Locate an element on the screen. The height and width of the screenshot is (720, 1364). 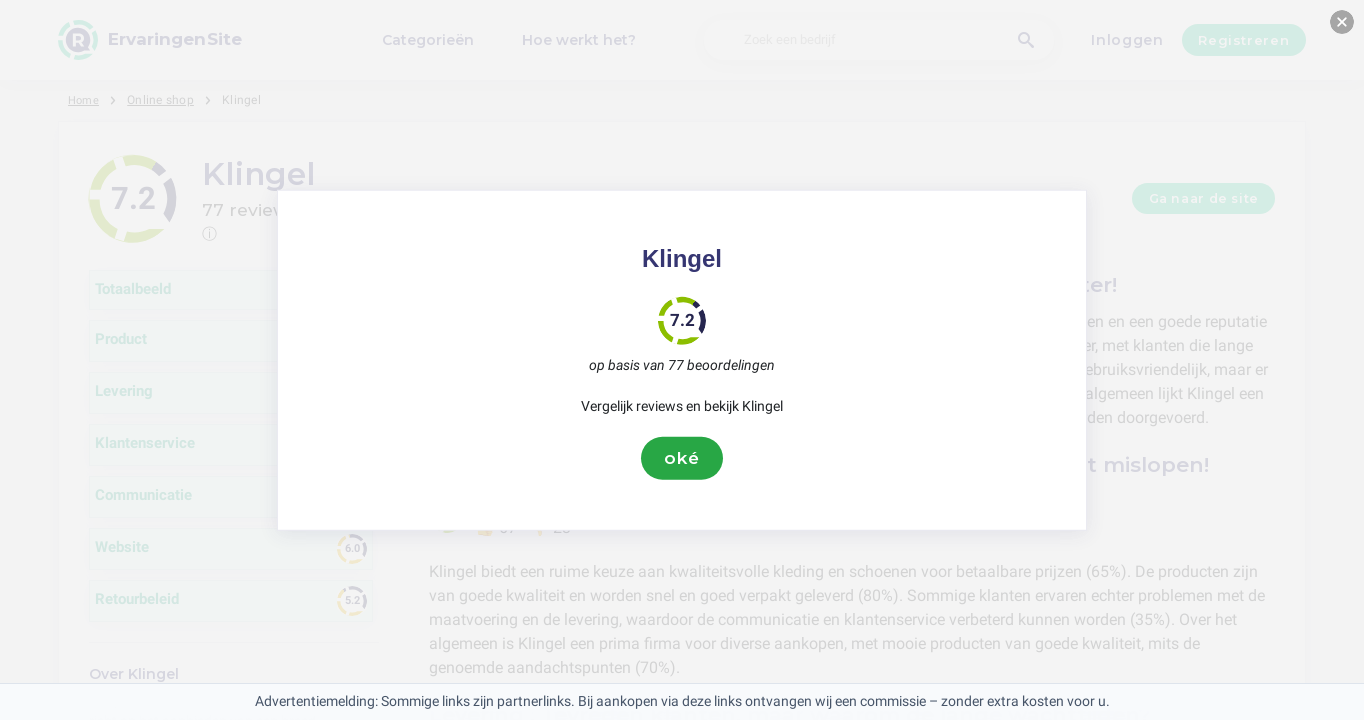
oké is located at coordinates (682, 458).